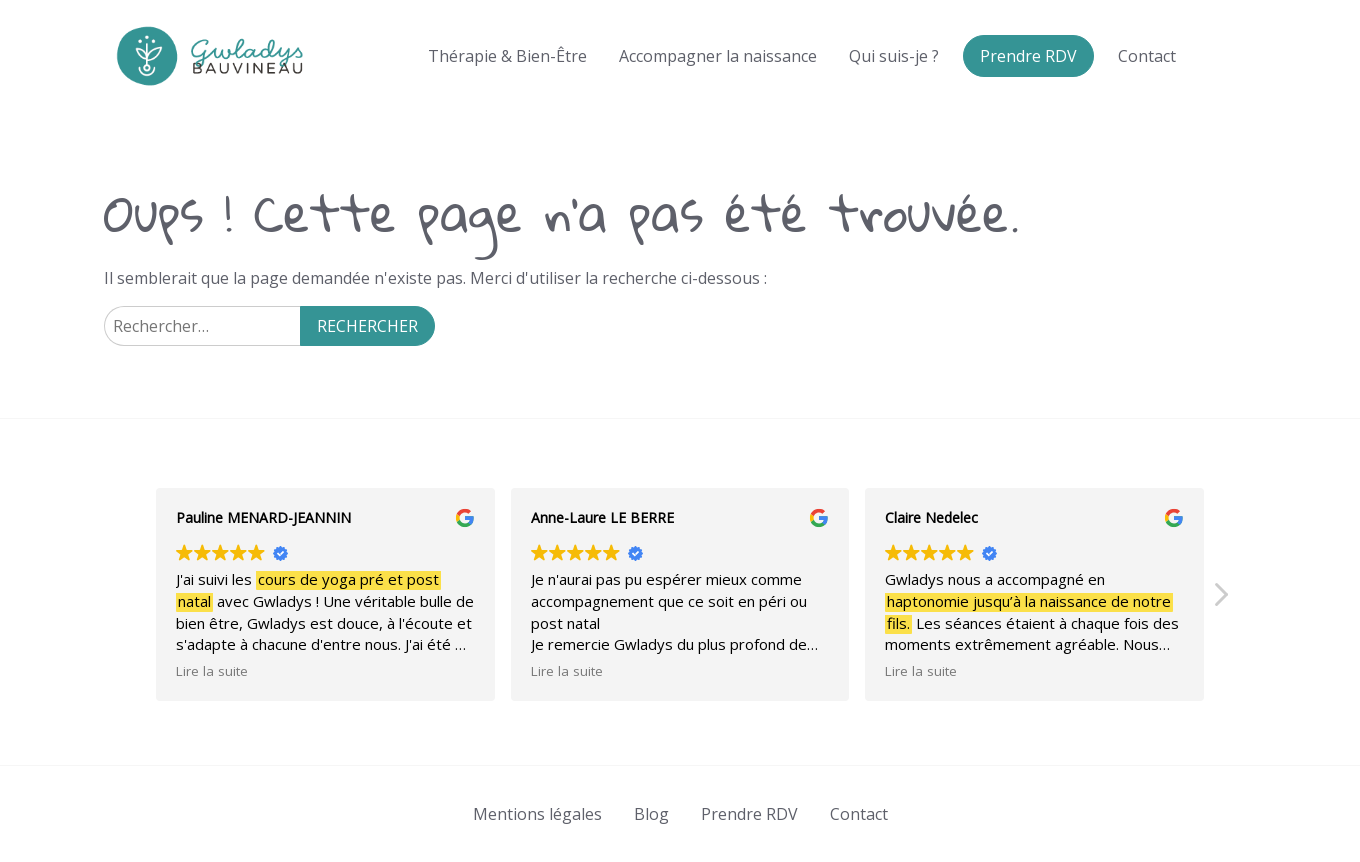  Describe the element at coordinates (718, 56) in the screenshot. I see `Accompagner la naissance` at that location.